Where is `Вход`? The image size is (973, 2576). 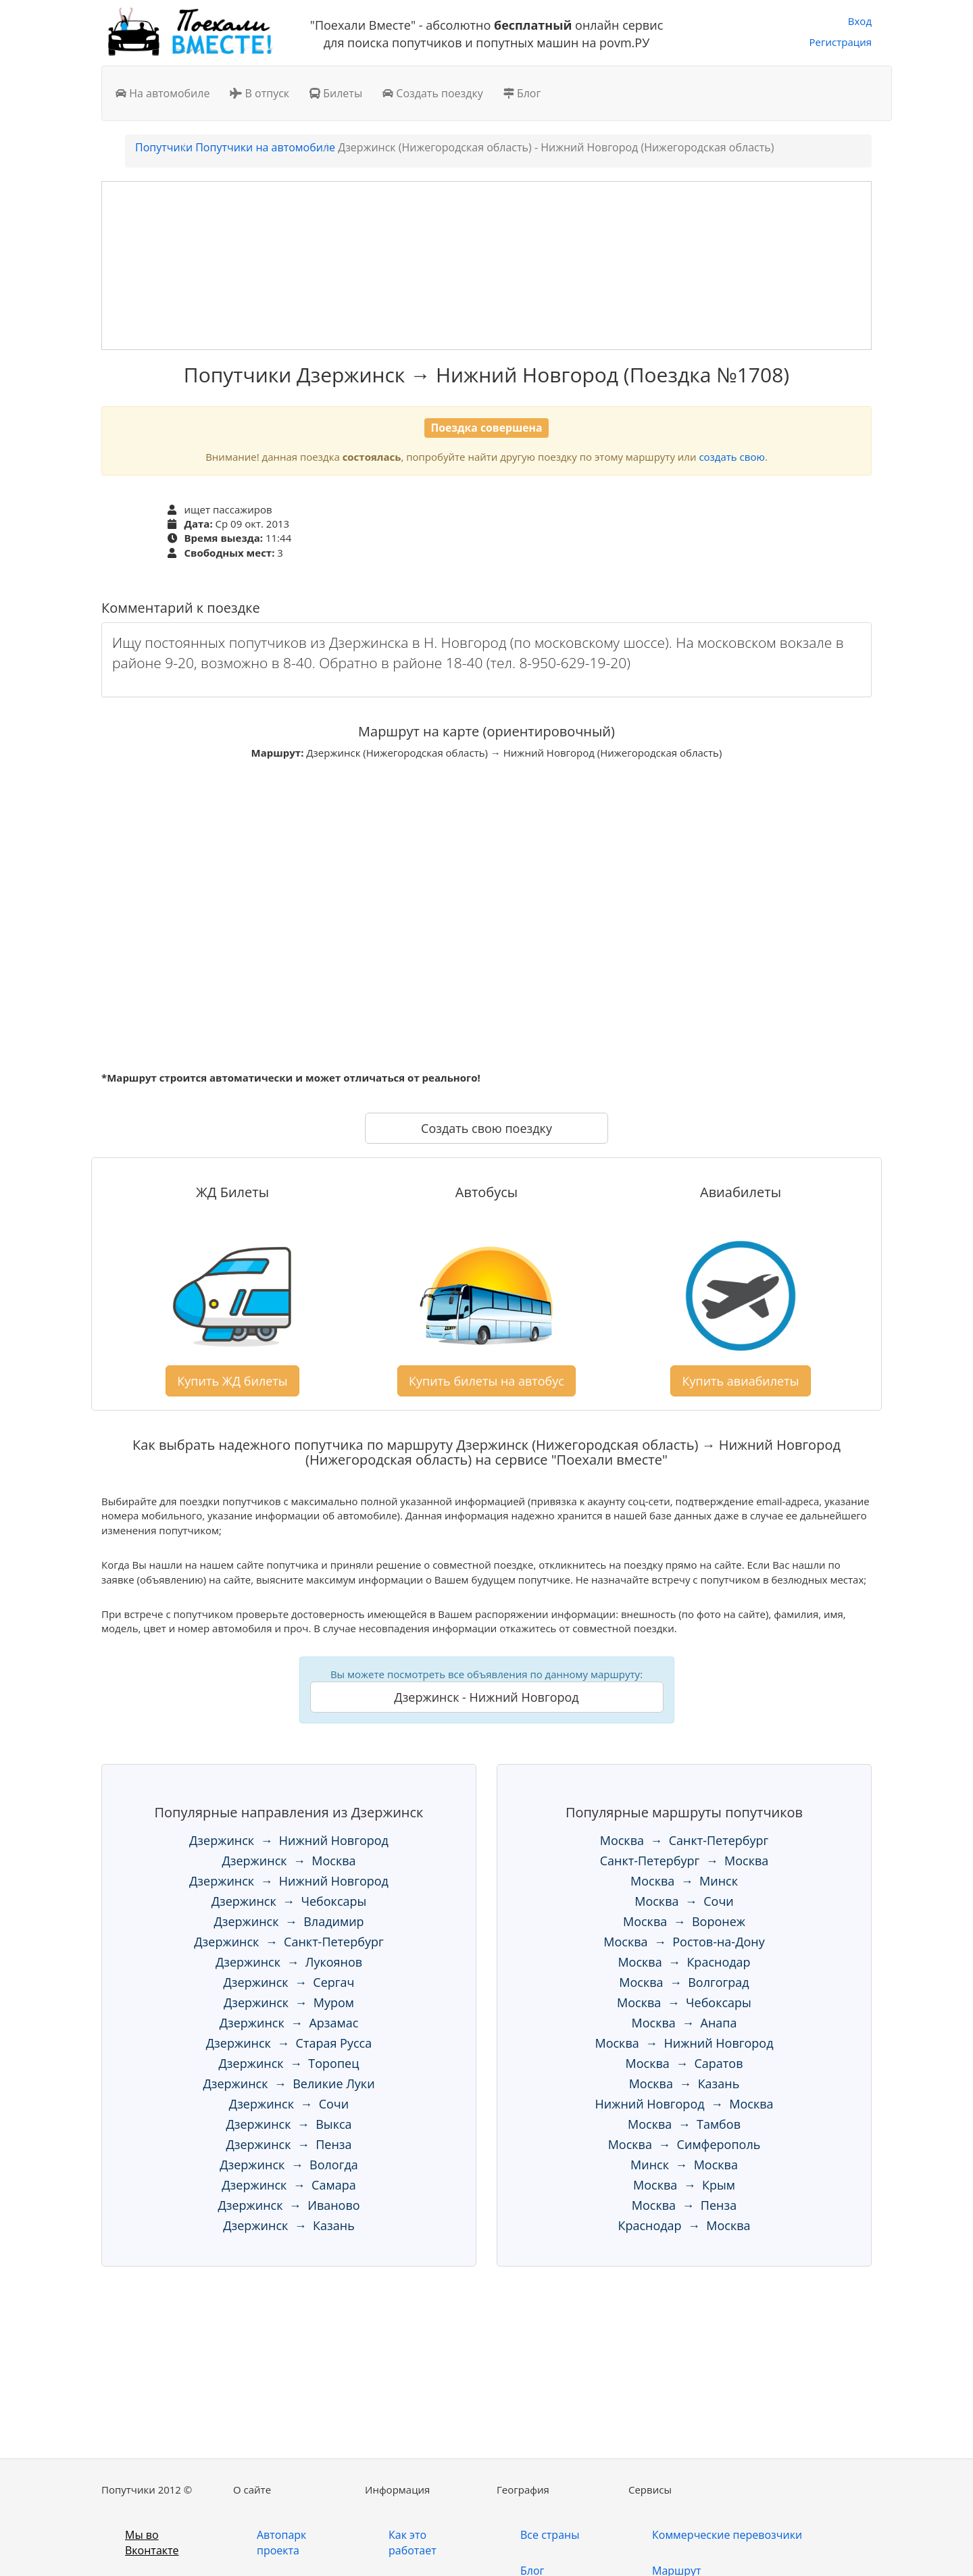 Вход is located at coordinates (860, 21).